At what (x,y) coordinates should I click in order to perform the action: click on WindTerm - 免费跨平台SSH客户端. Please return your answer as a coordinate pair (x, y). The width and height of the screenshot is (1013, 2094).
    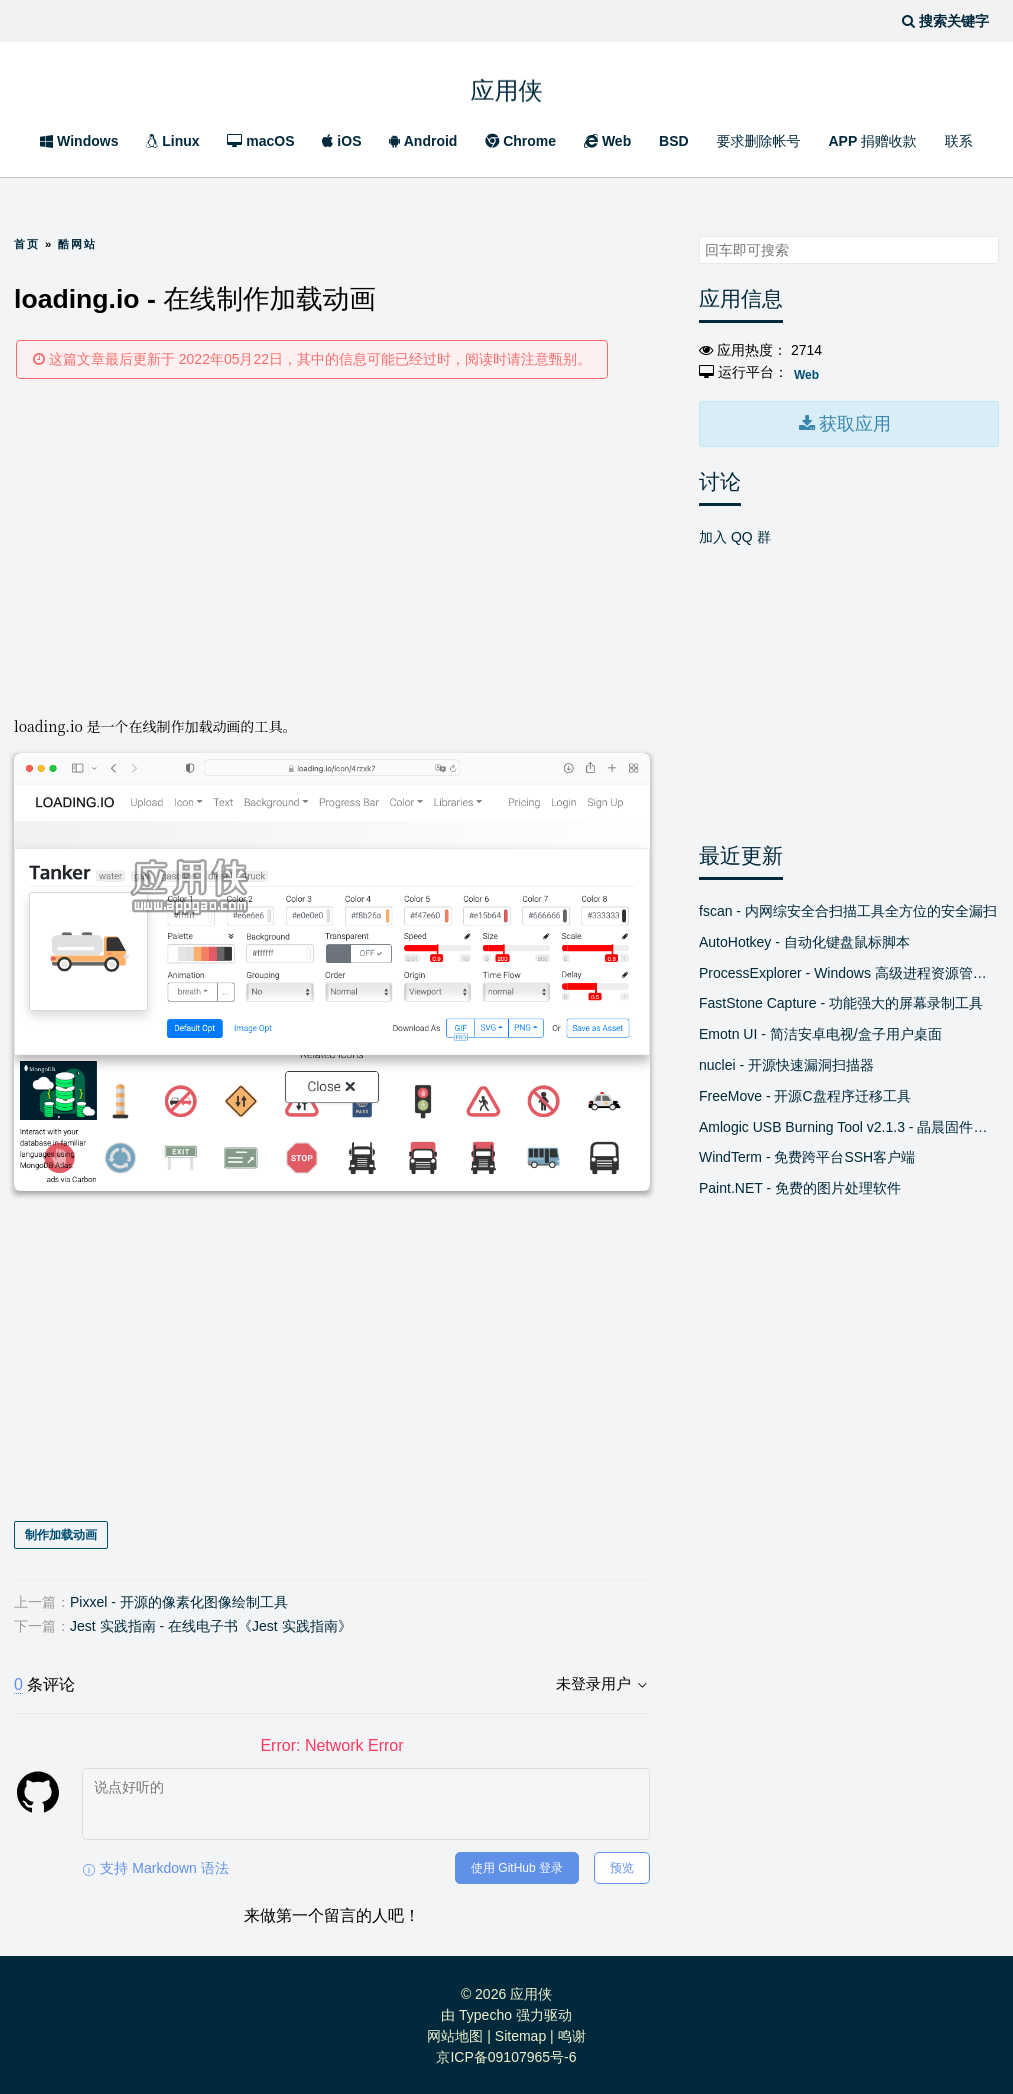
    Looking at the image, I should click on (807, 1155).